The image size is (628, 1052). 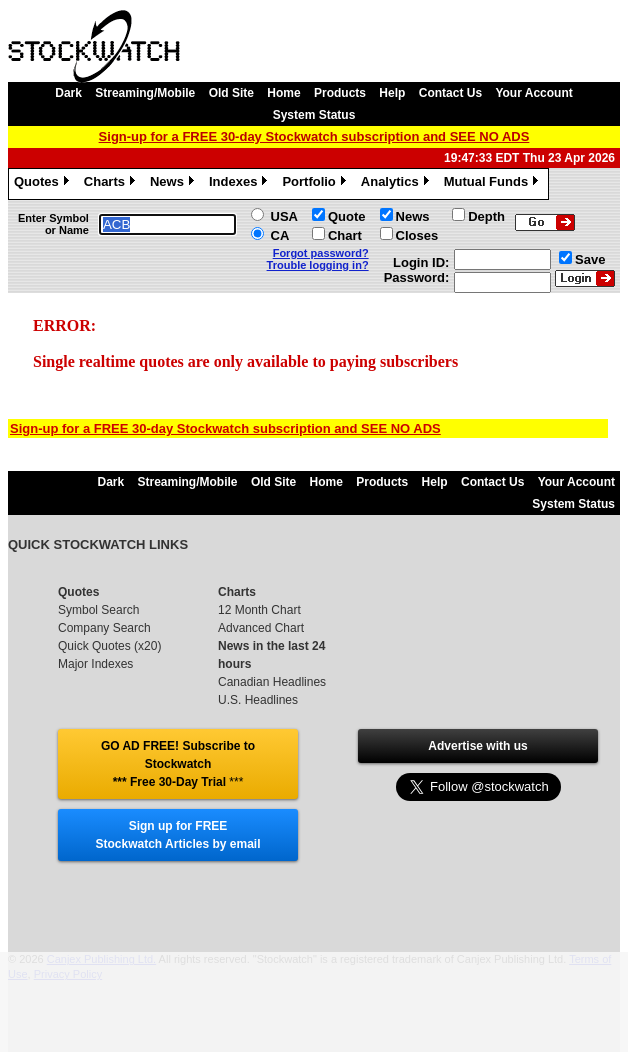 What do you see at coordinates (417, 235) in the screenshot?
I see `Closes` at bounding box center [417, 235].